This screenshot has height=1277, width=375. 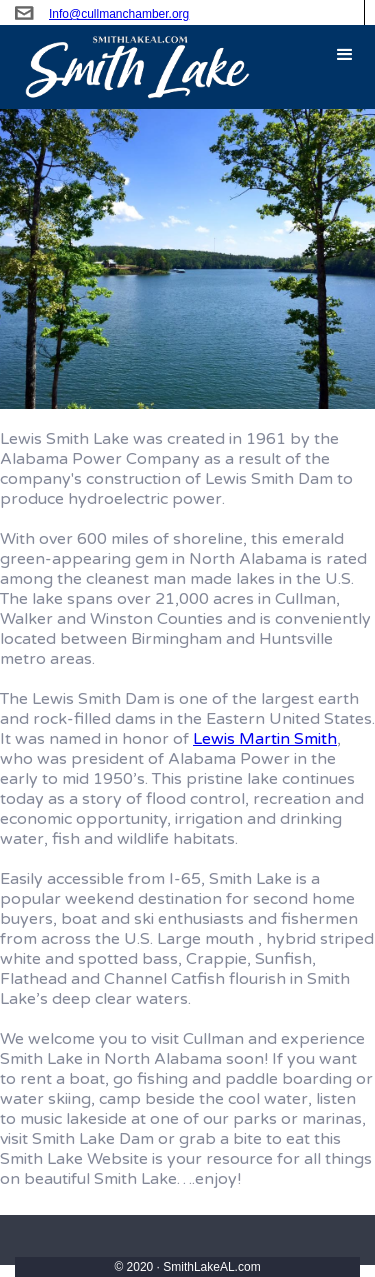 I want to click on [home], so click(x=126, y=67).